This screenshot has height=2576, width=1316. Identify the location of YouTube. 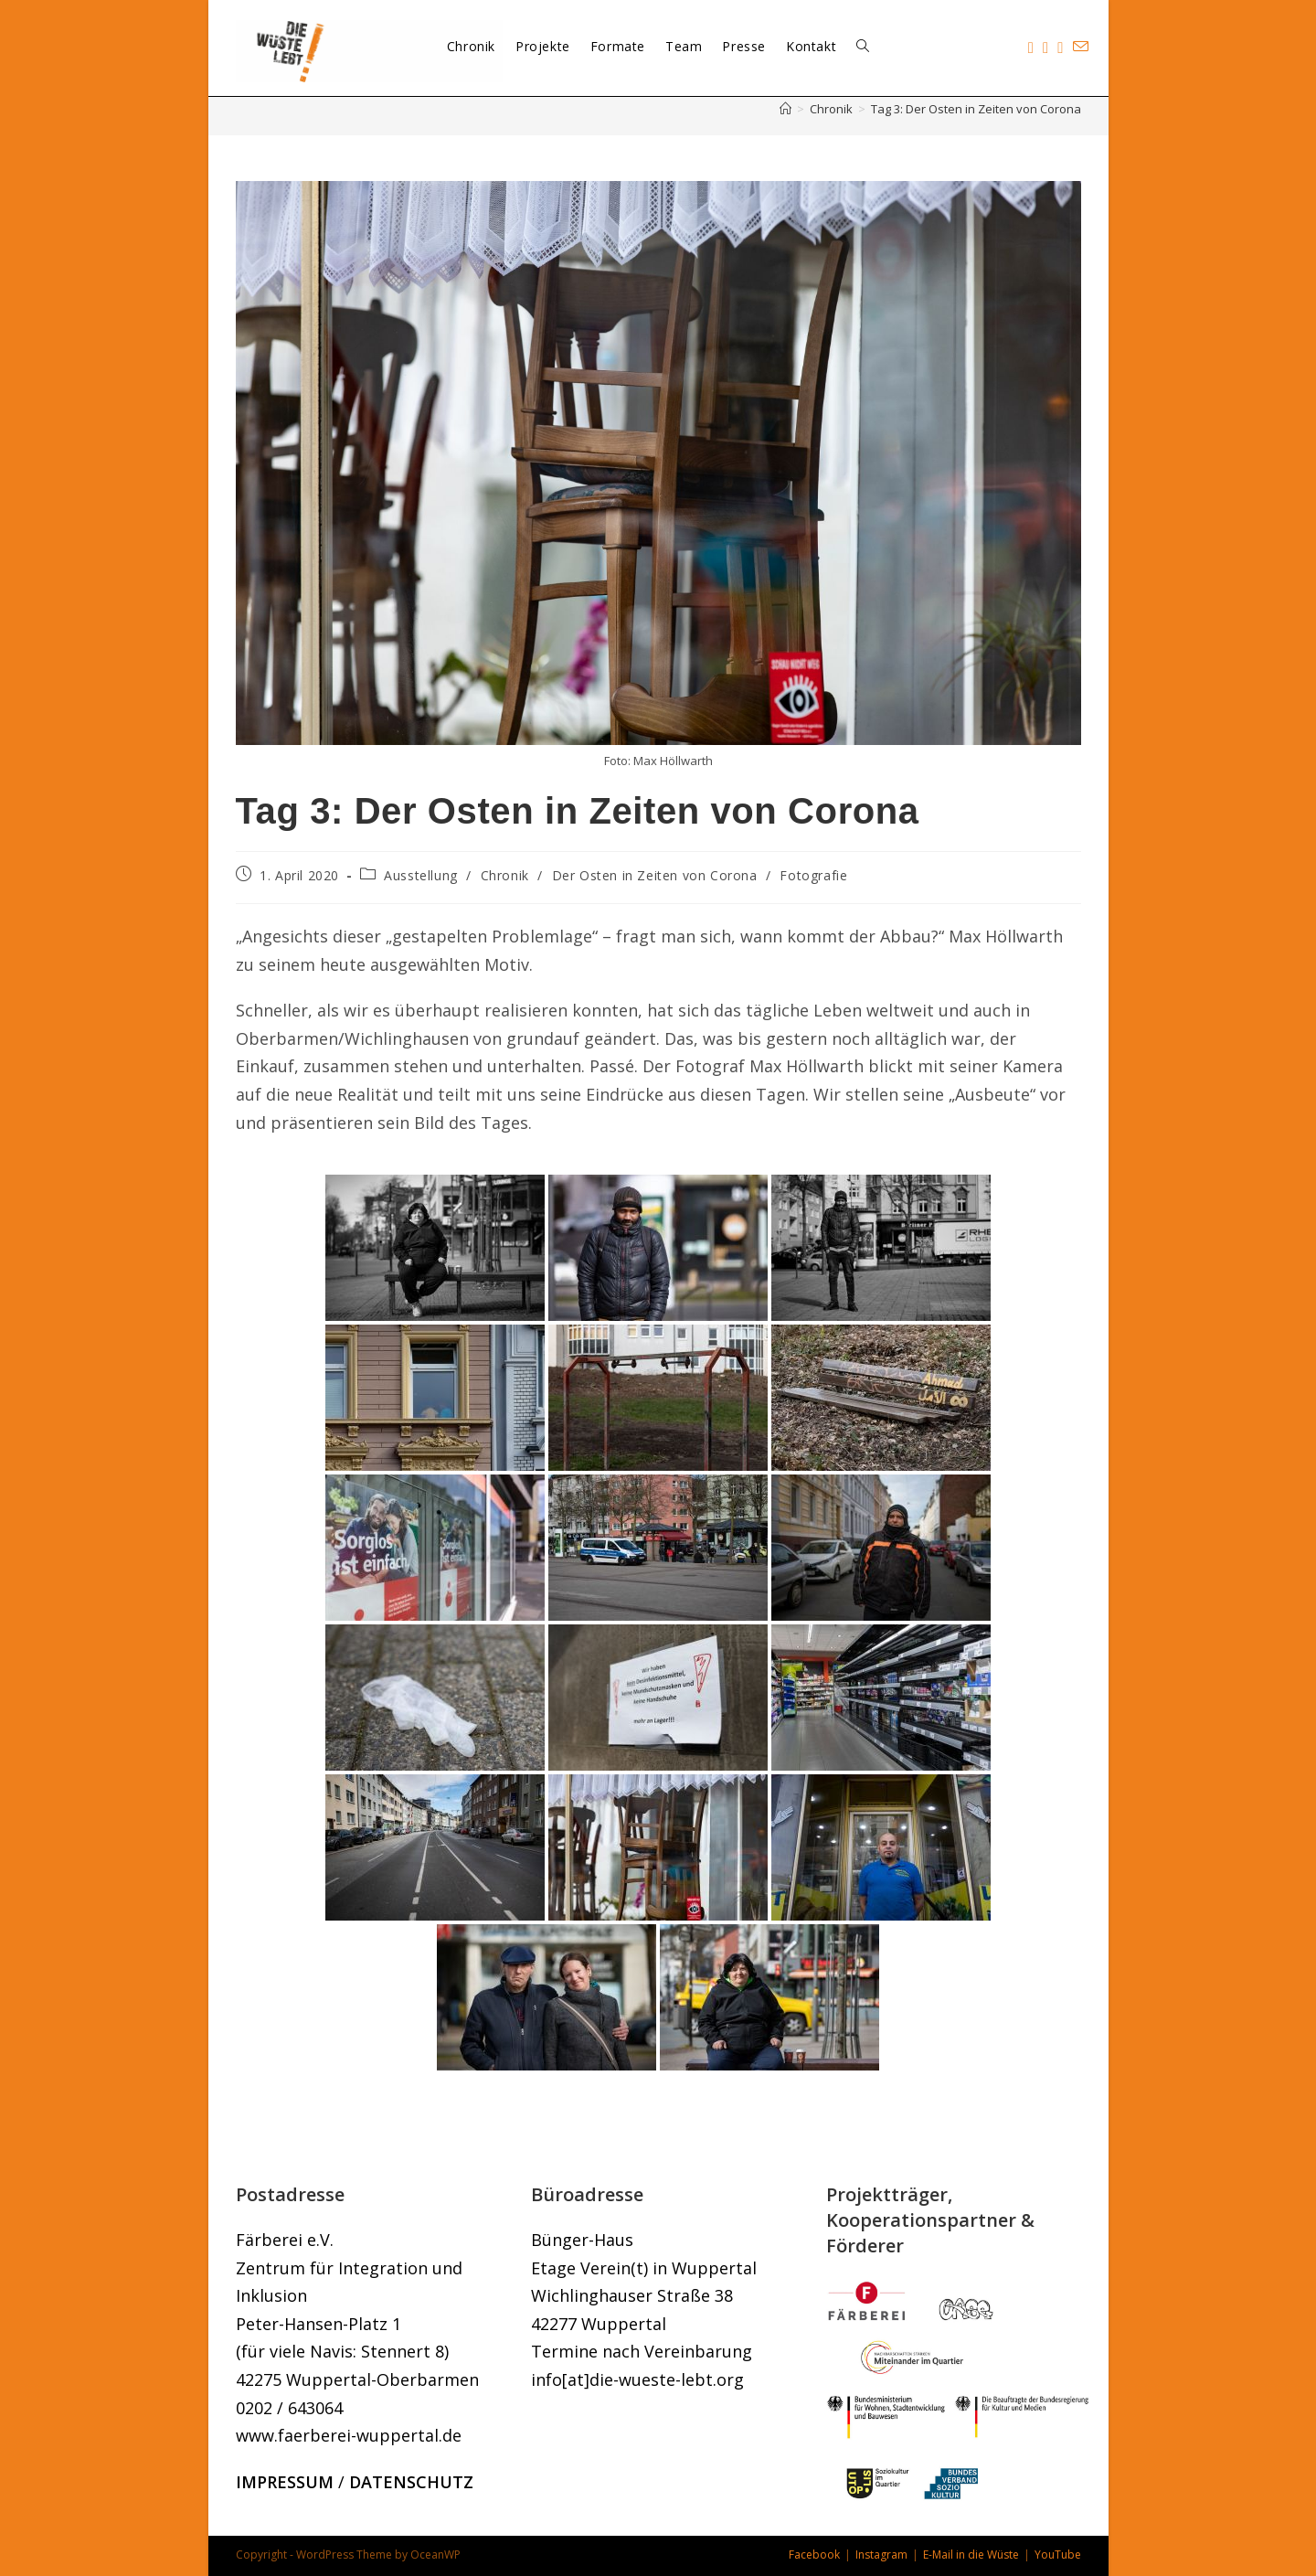
(1058, 2554).